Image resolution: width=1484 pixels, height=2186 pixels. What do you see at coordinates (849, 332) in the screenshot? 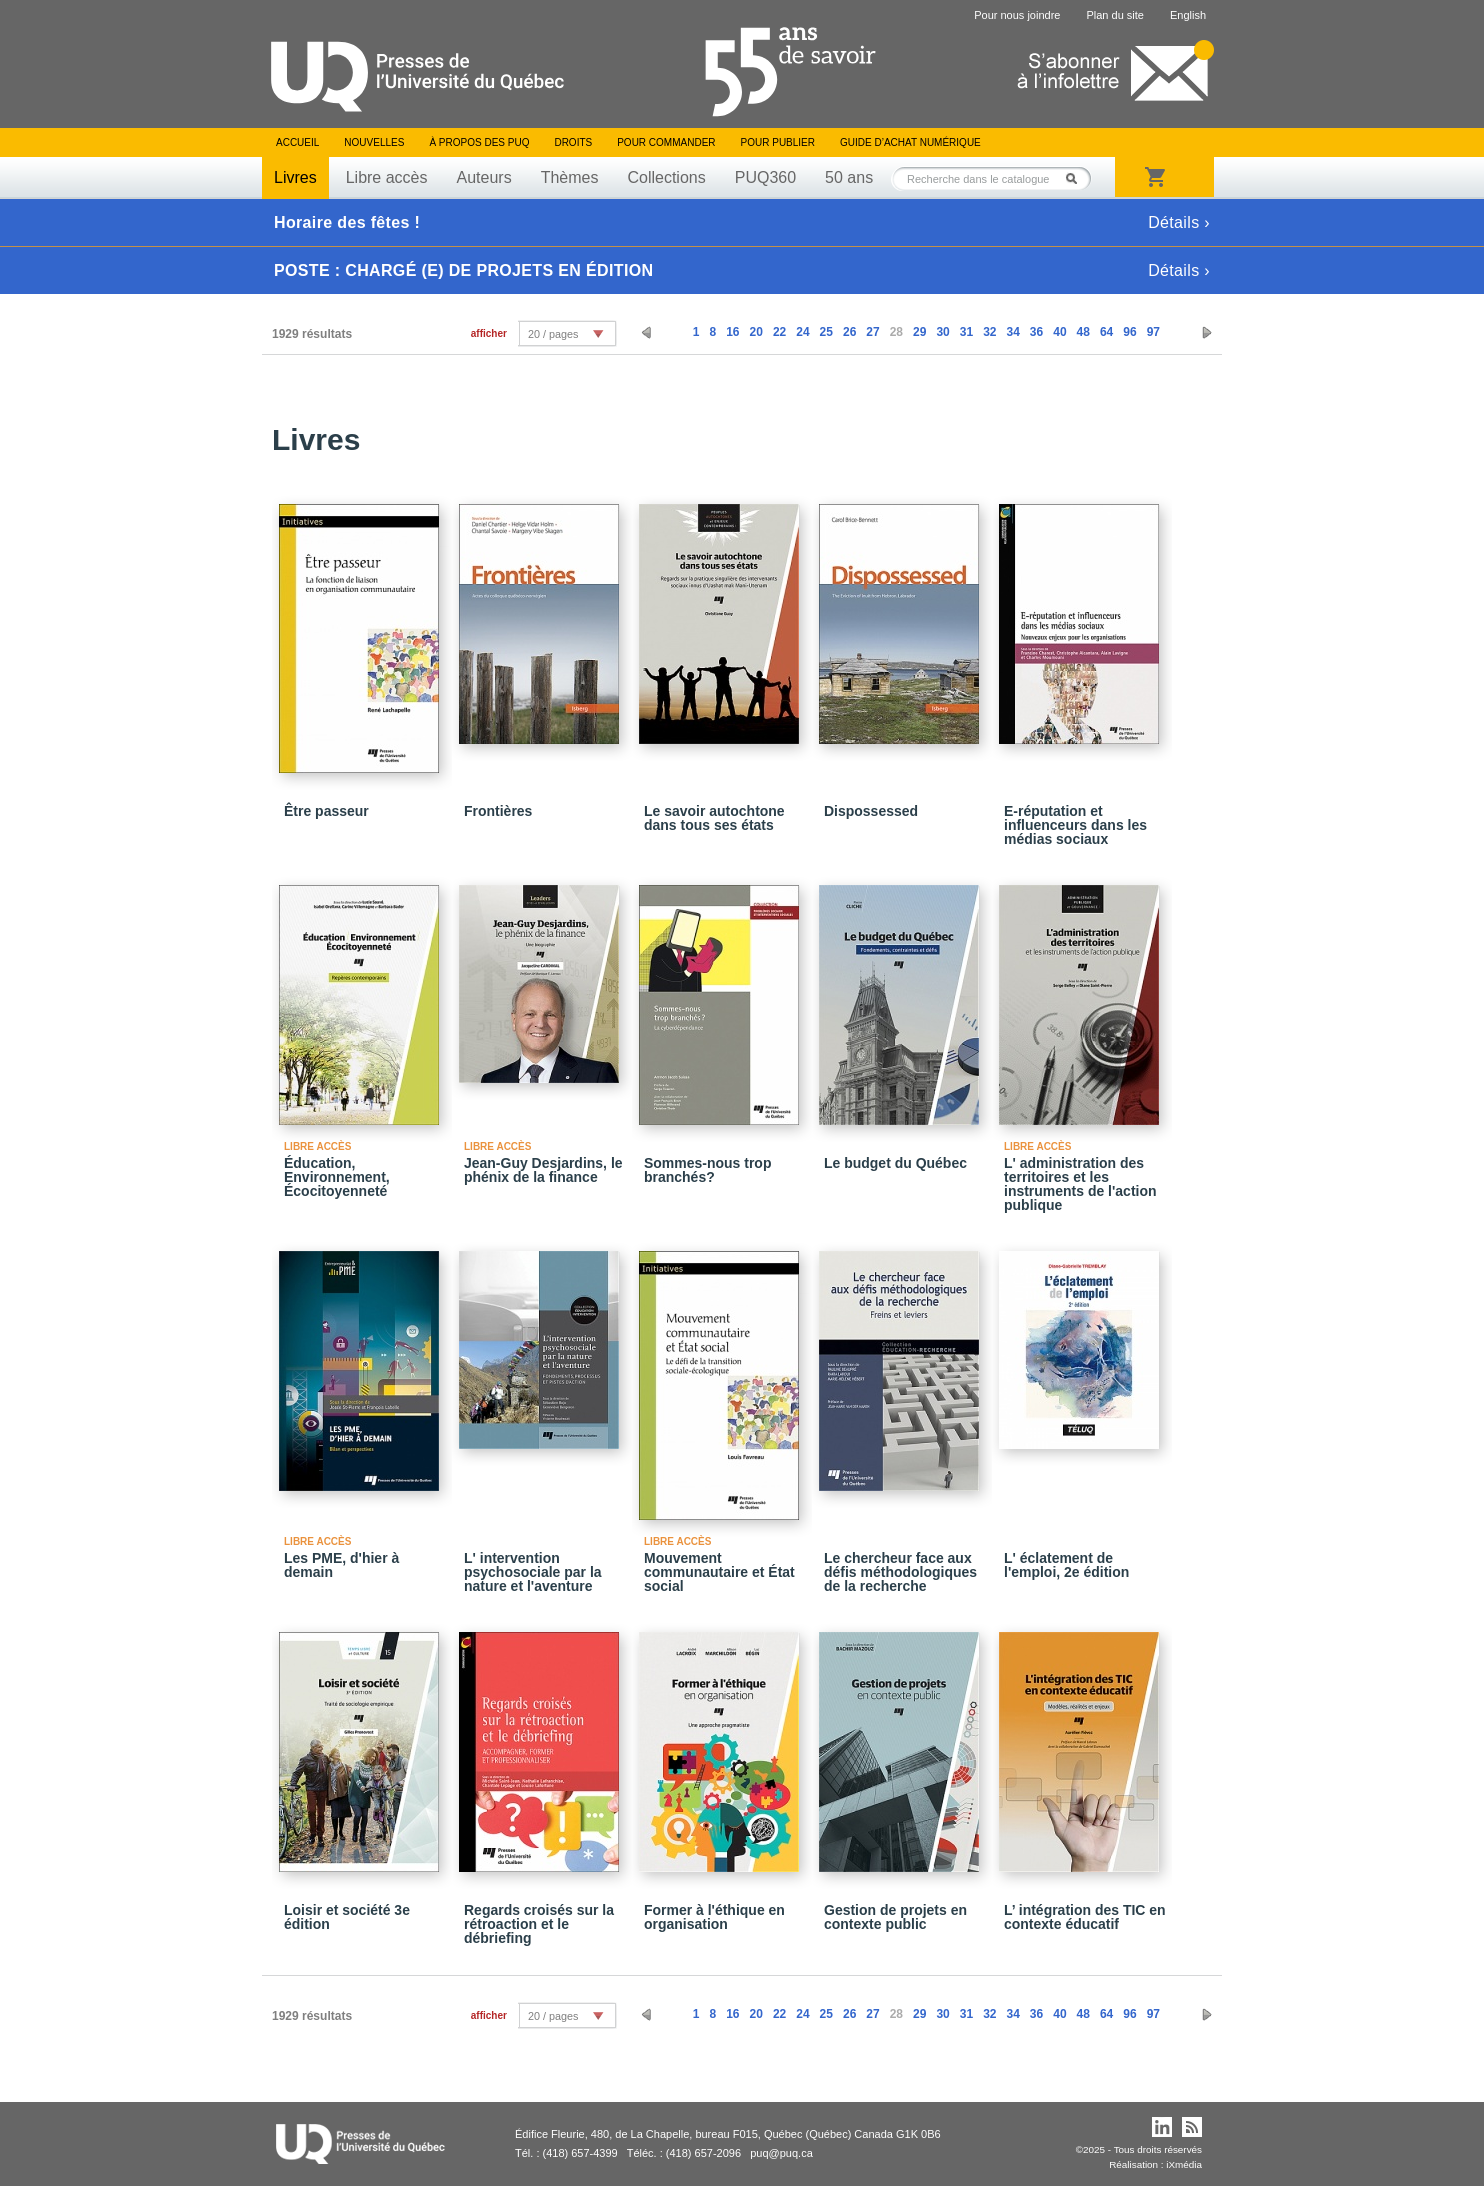
I see `26` at bounding box center [849, 332].